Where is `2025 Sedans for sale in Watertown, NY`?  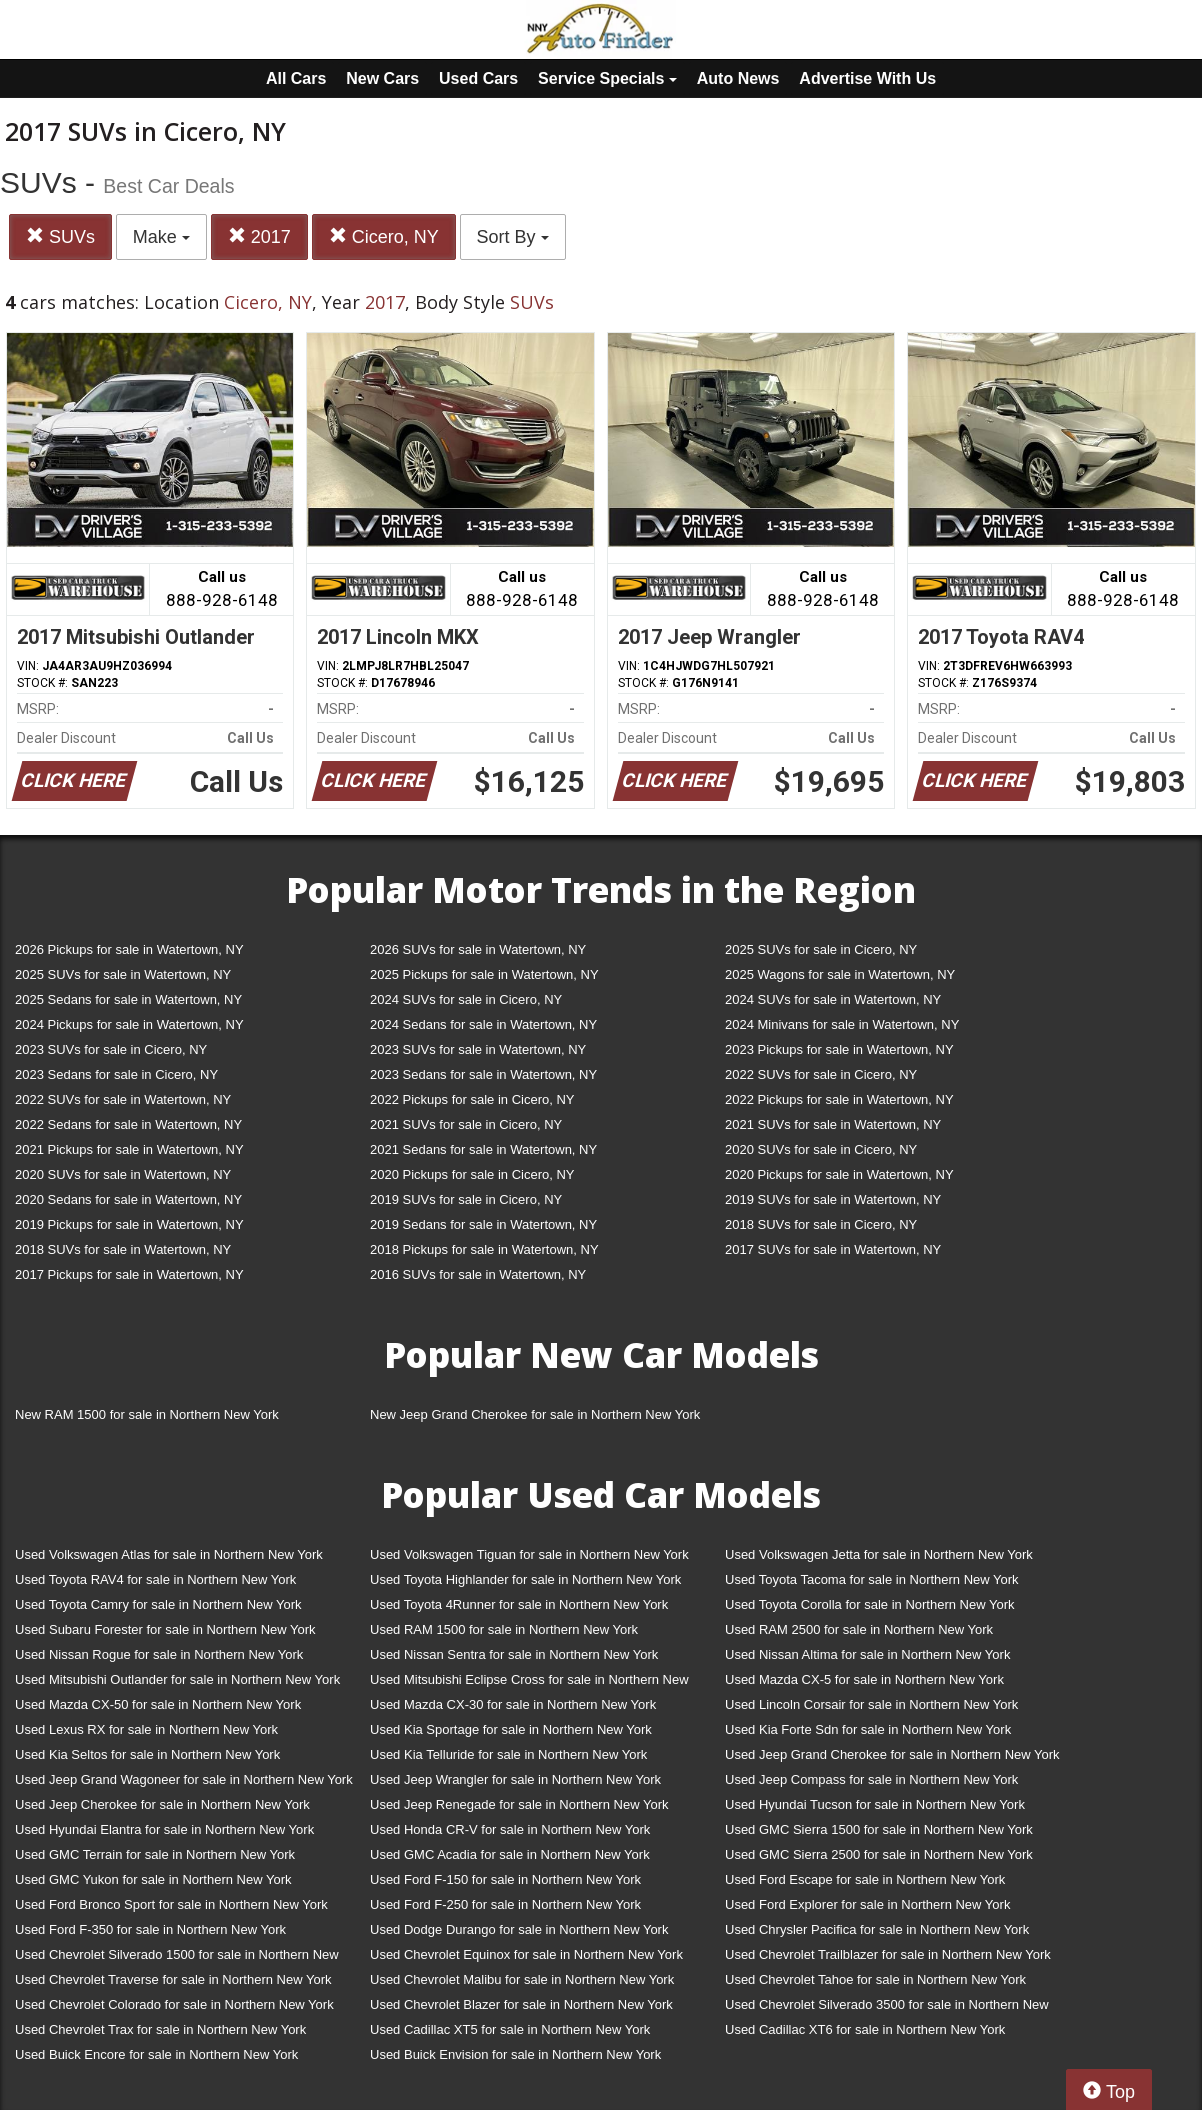
2025 Sedans for sale in Watertown, NY is located at coordinates (128, 999).